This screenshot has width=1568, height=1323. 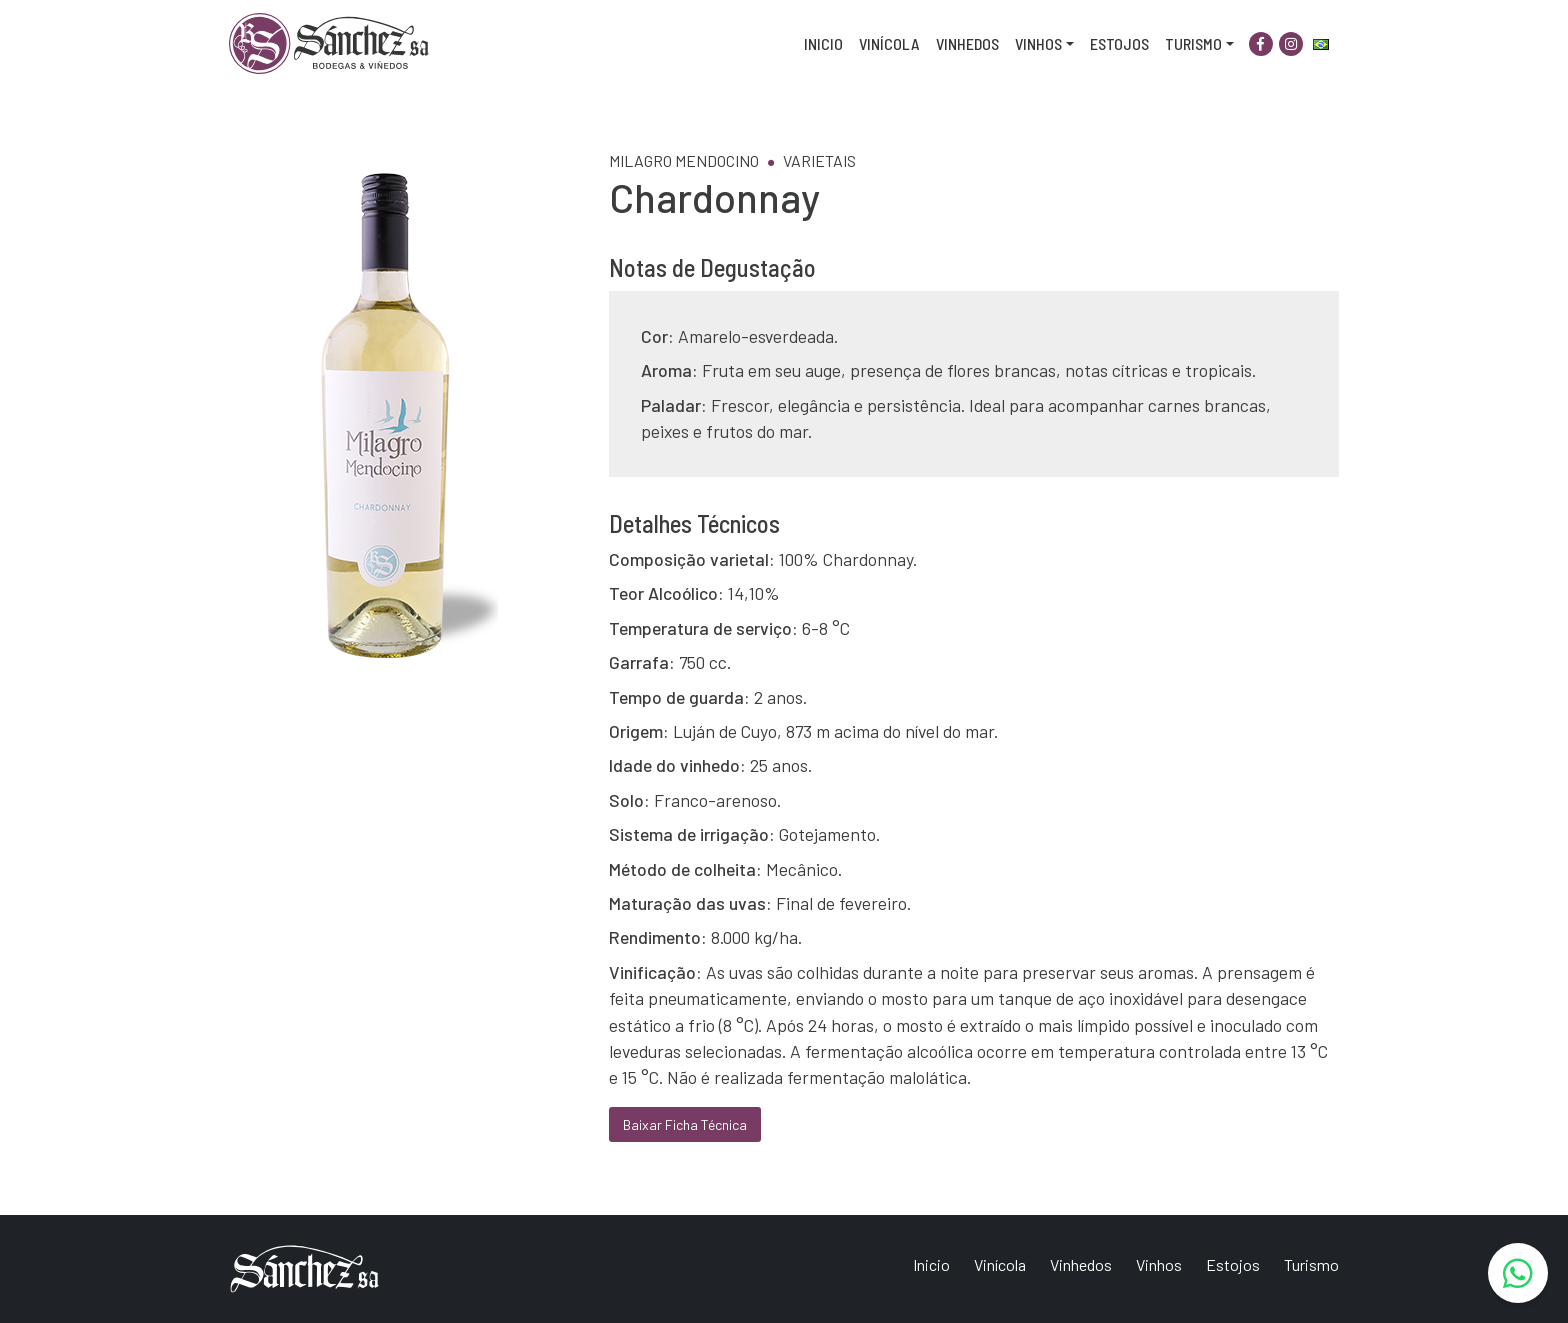 I want to click on Inicio, so click(x=823, y=43).